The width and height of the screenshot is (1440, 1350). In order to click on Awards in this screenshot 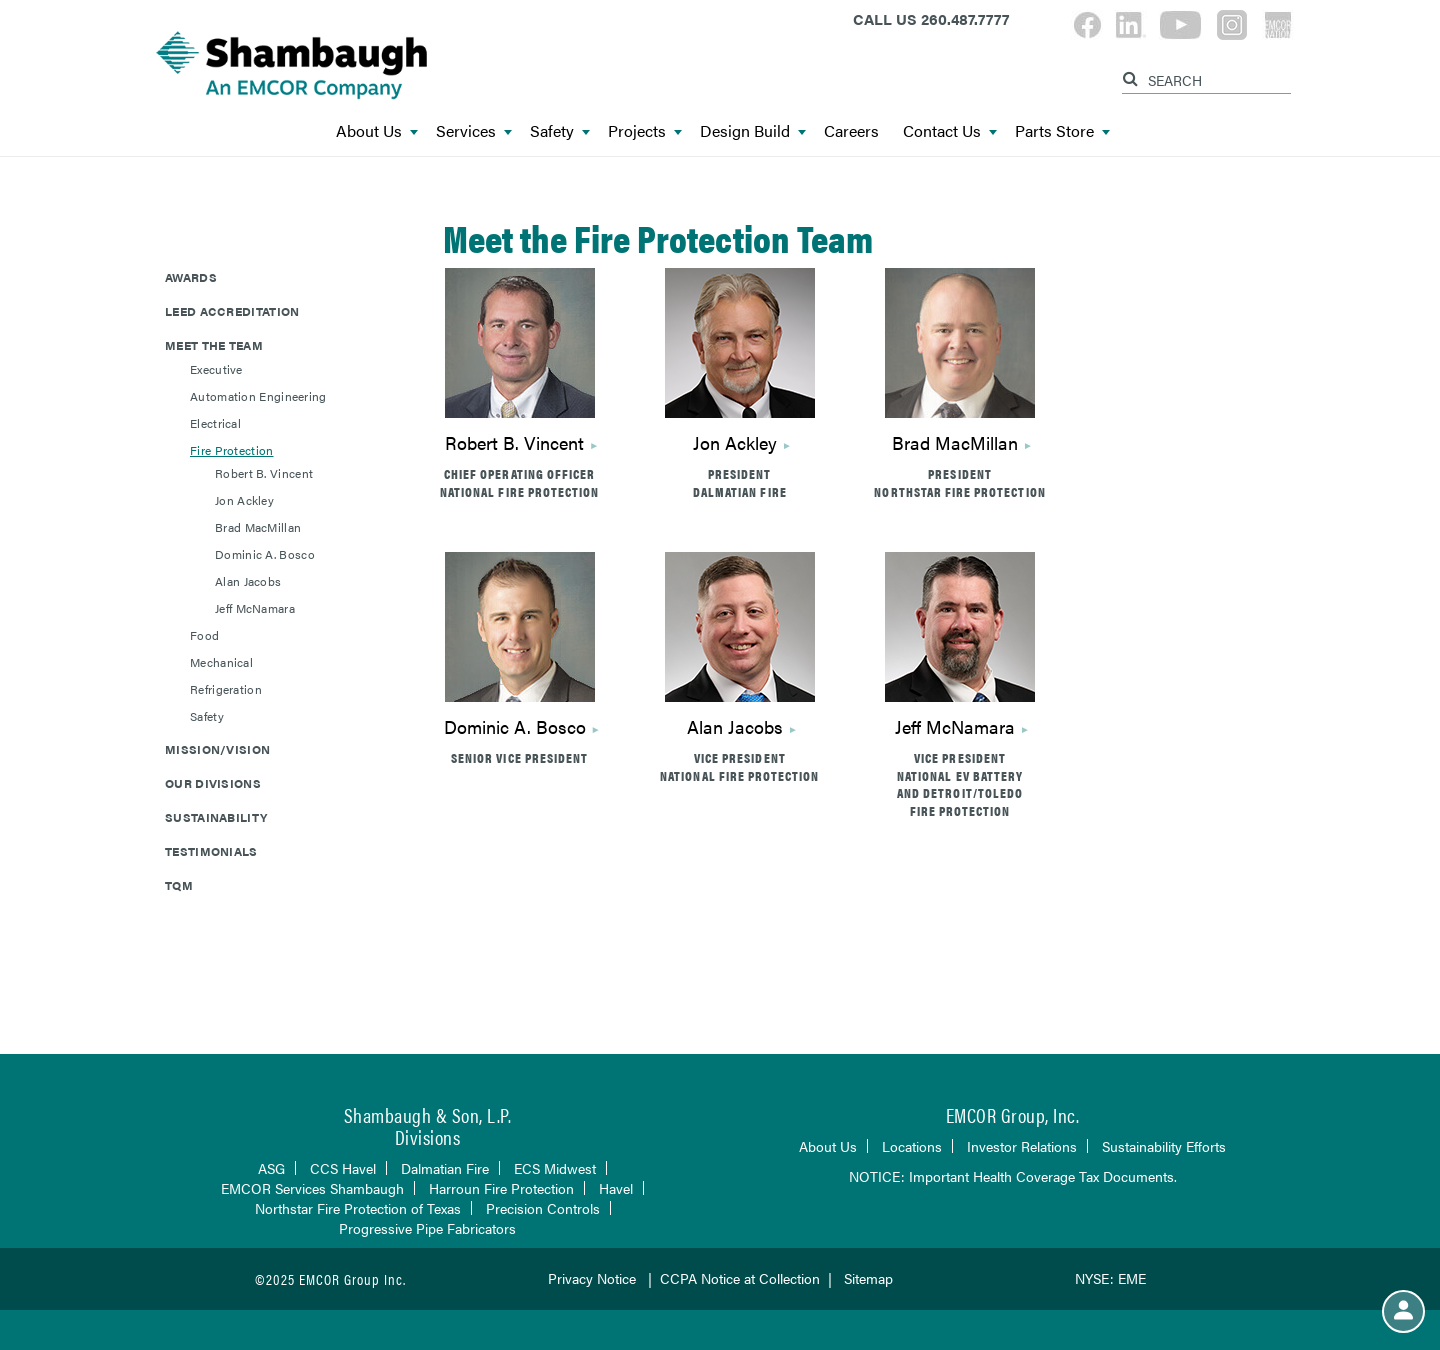, I will do `click(191, 277)`.